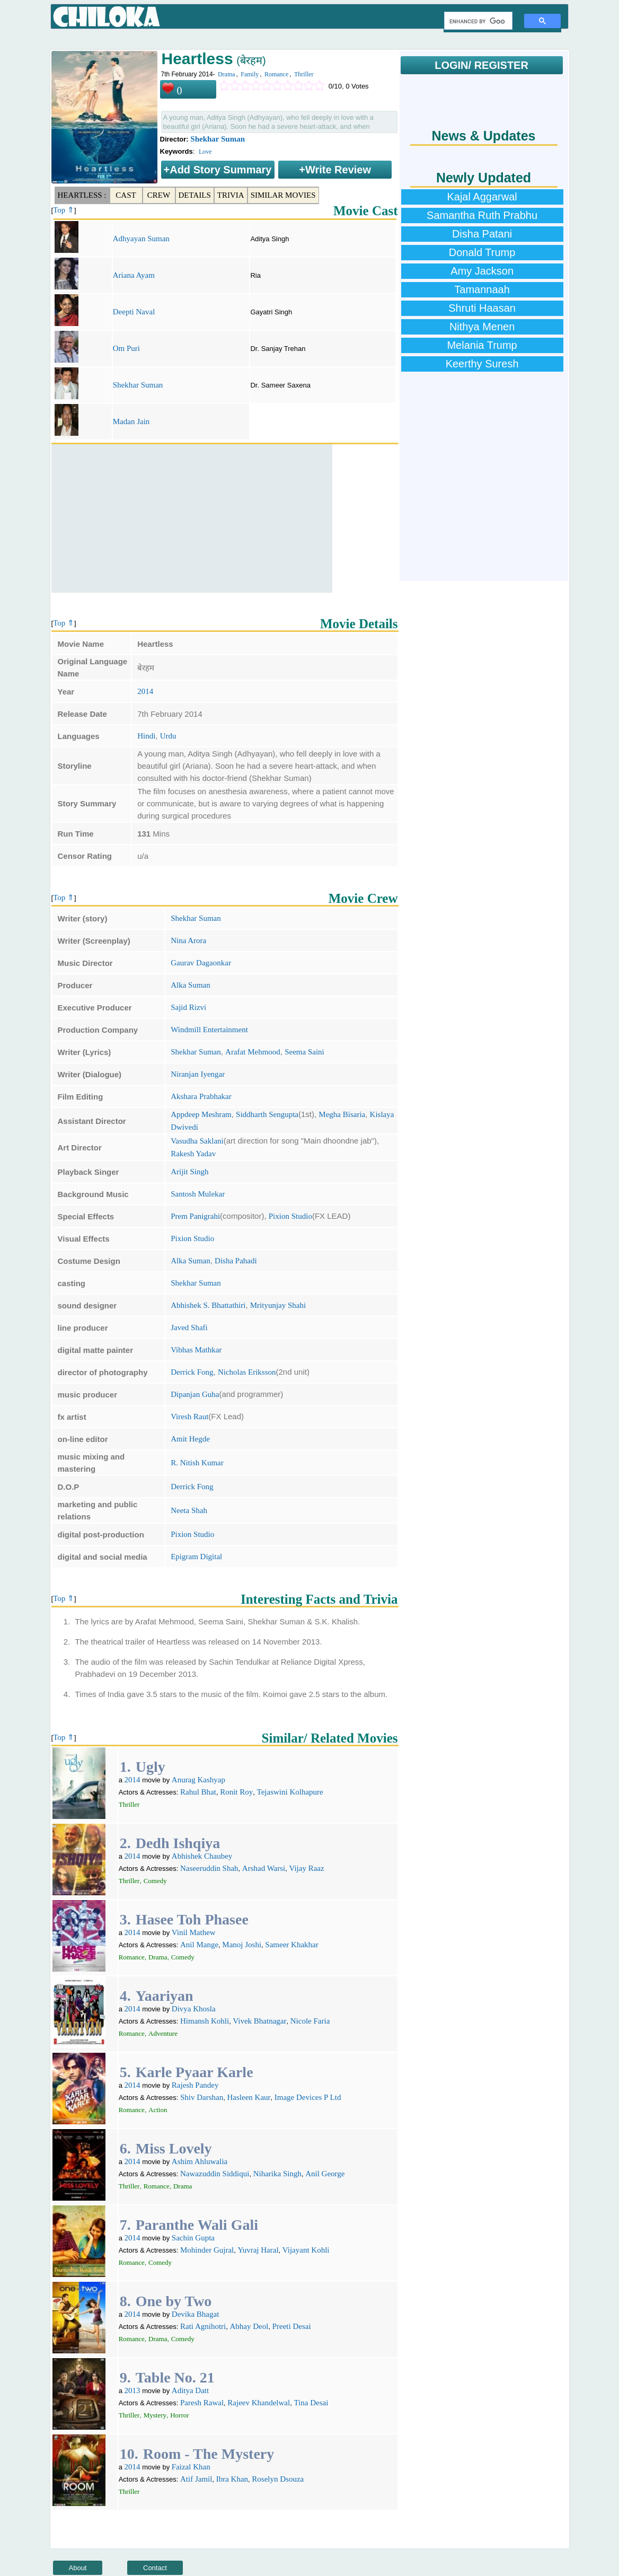  I want to click on Neeta Shah, so click(189, 1510).